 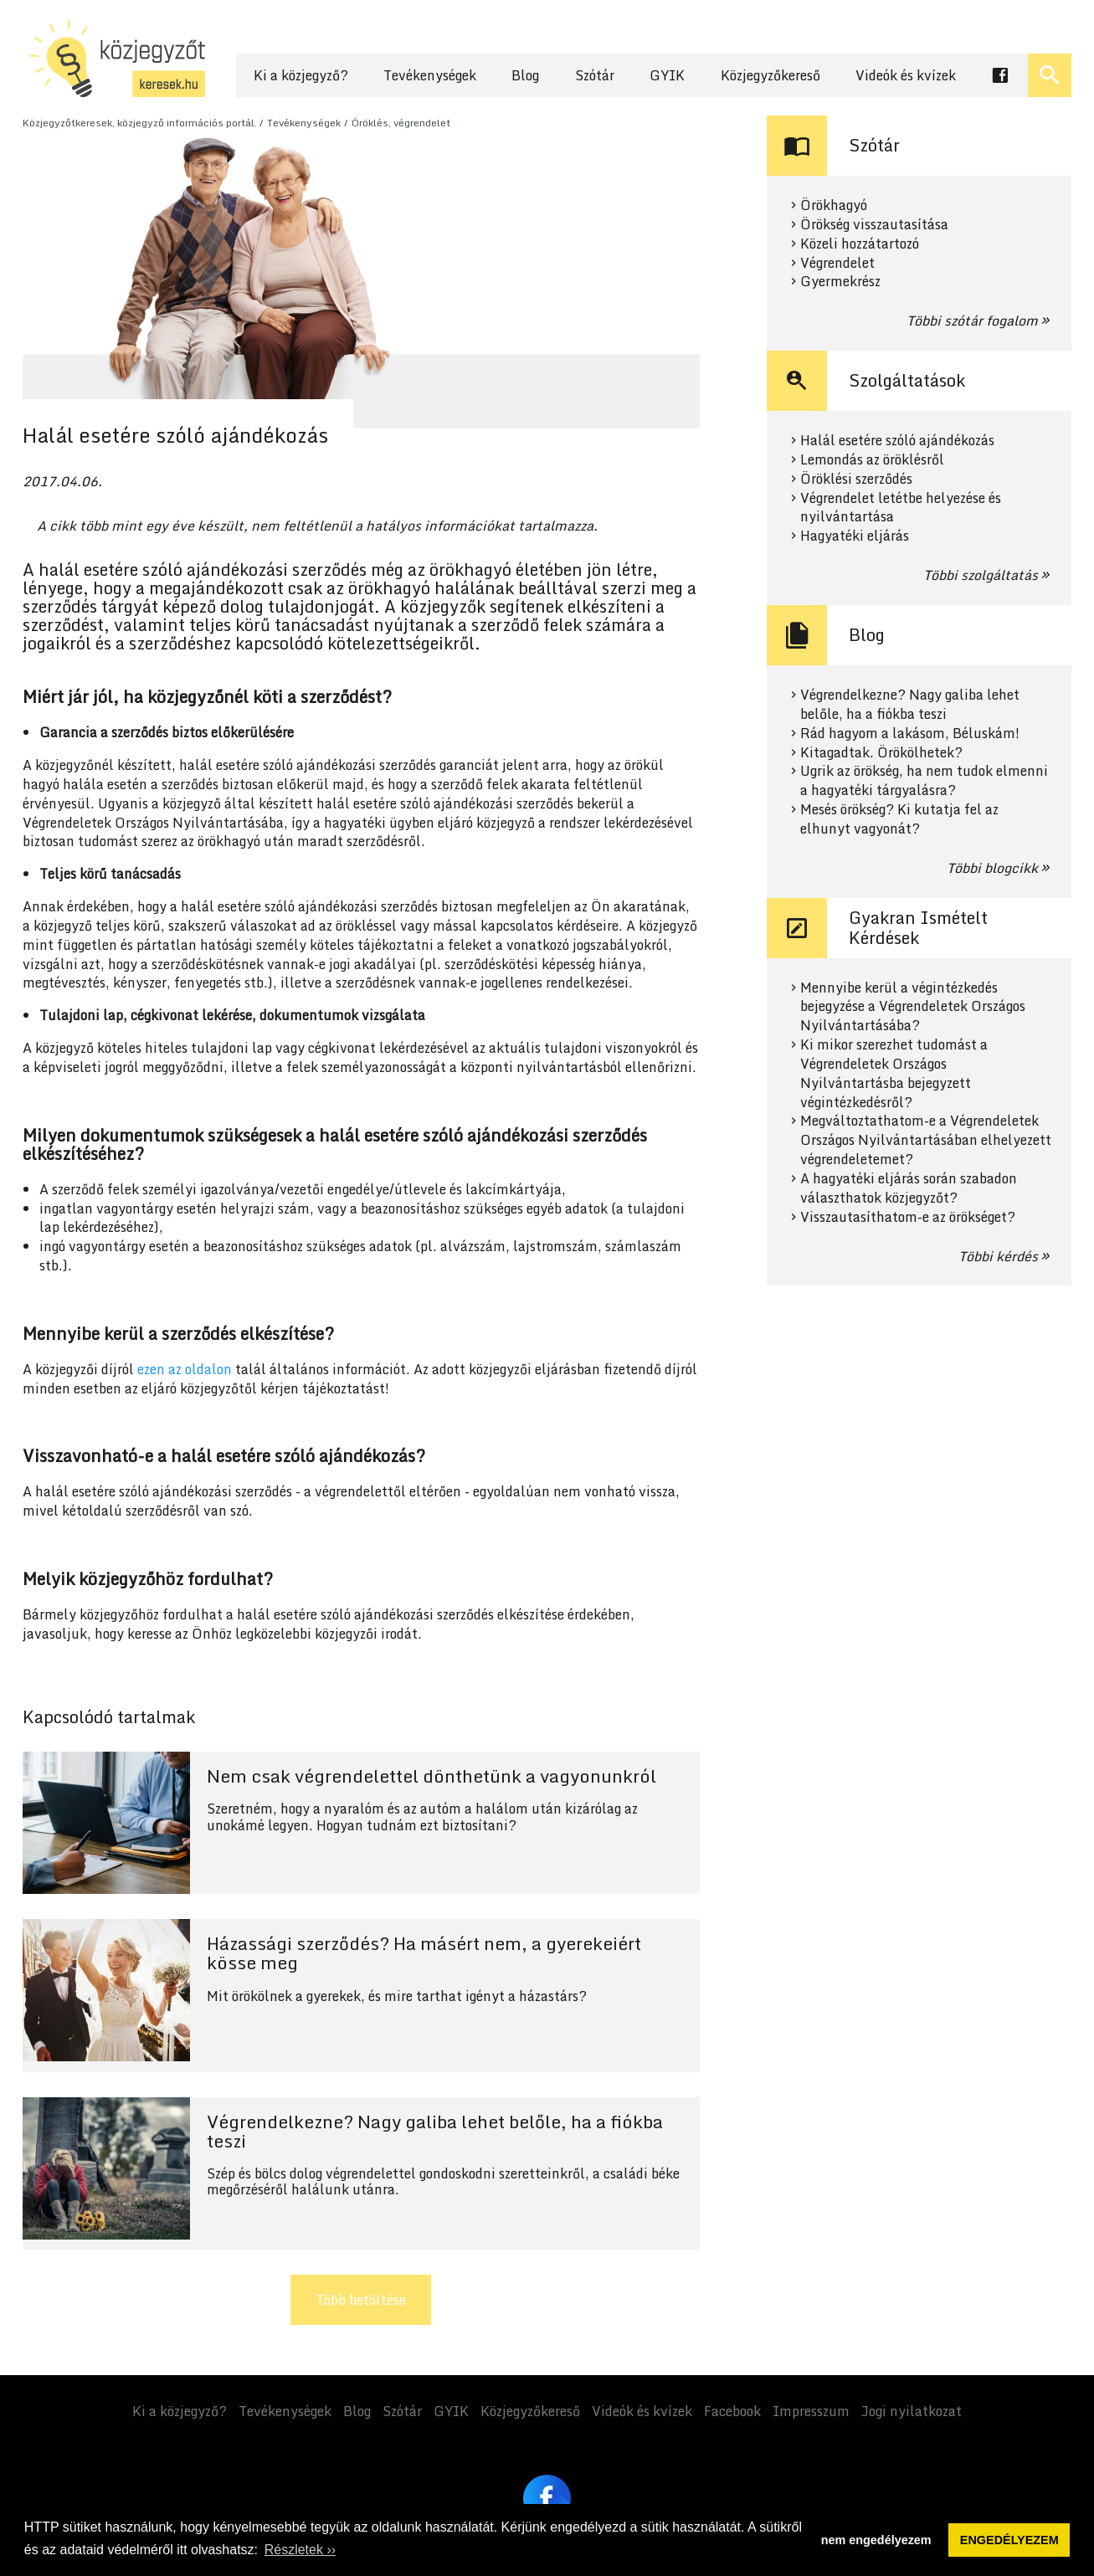 What do you see at coordinates (1009, 2540) in the screenshot?
I see `ENGEDÉLYEZEM [button]` at bounding box center [1009, 2540].